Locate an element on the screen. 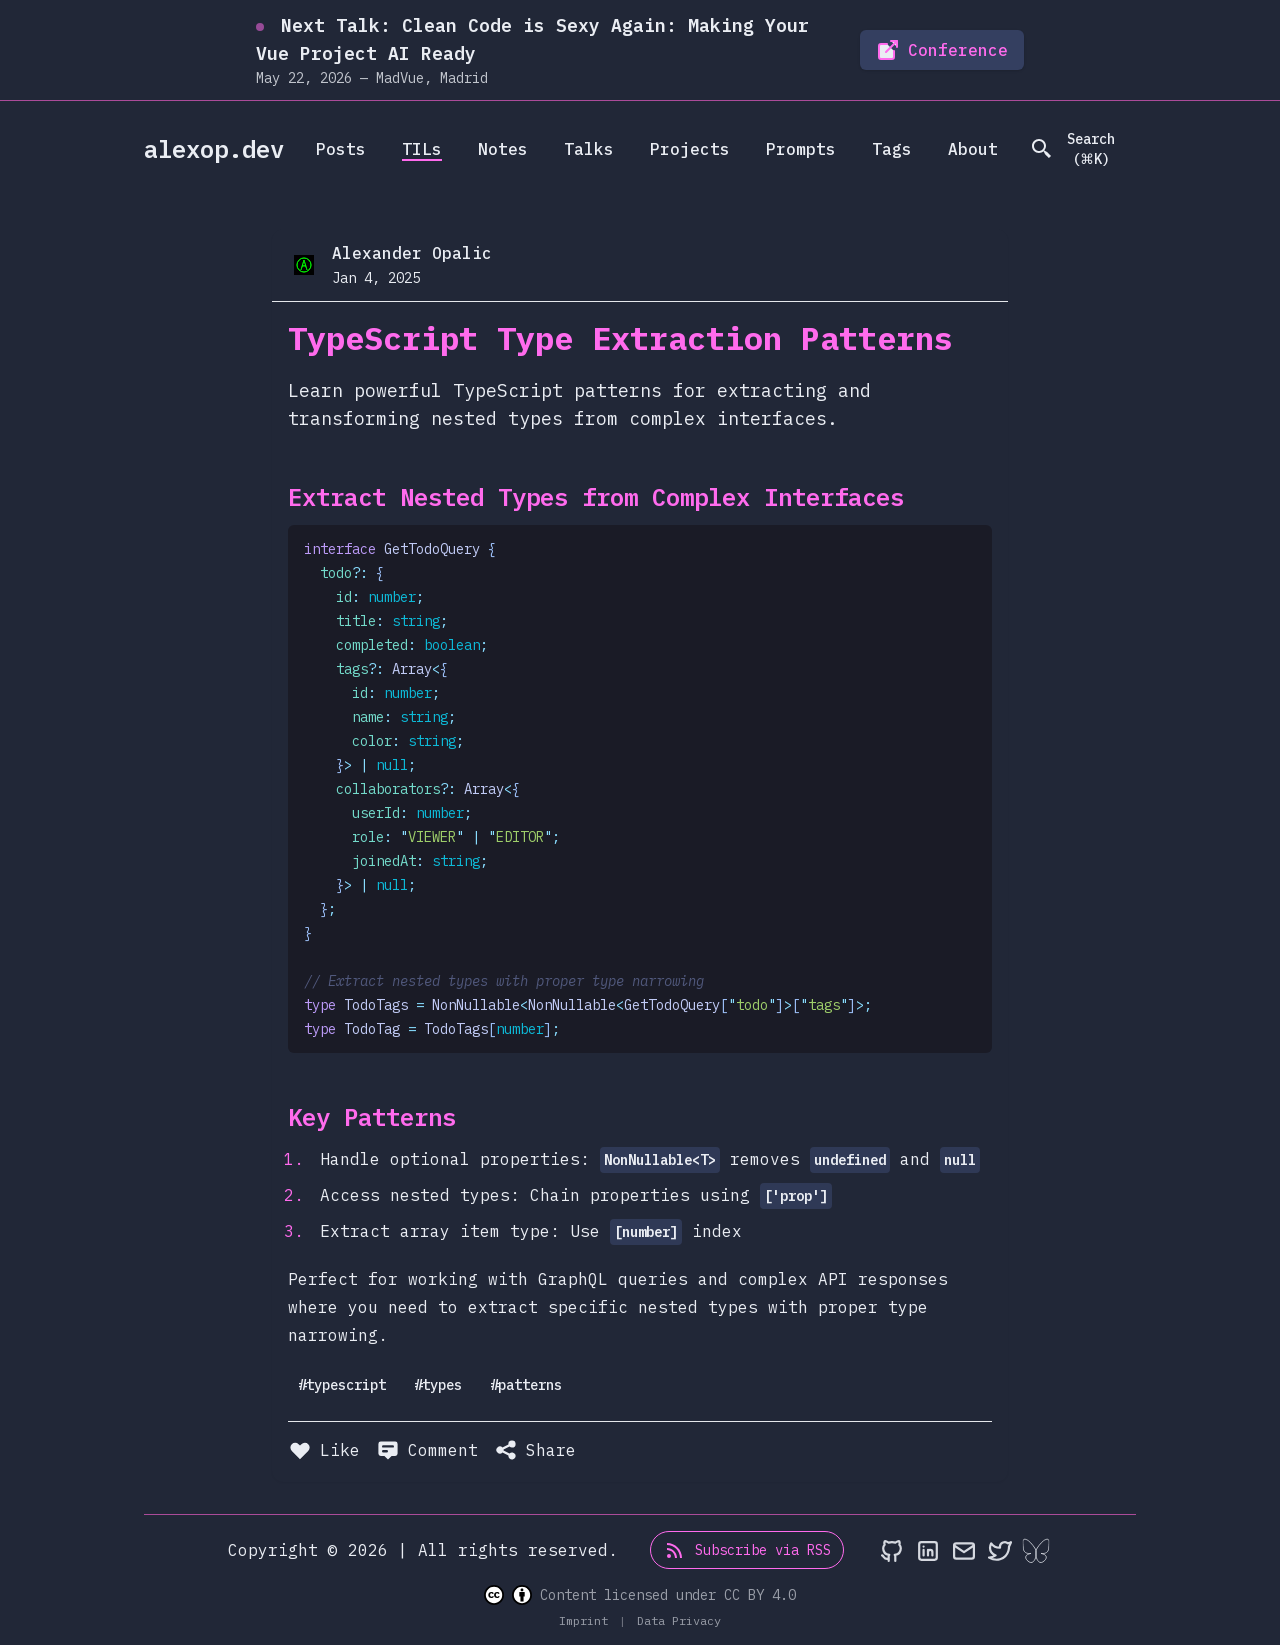 This screenshot has height=1645, width=1280. alexop.dev is located at coordinates (214, 149).